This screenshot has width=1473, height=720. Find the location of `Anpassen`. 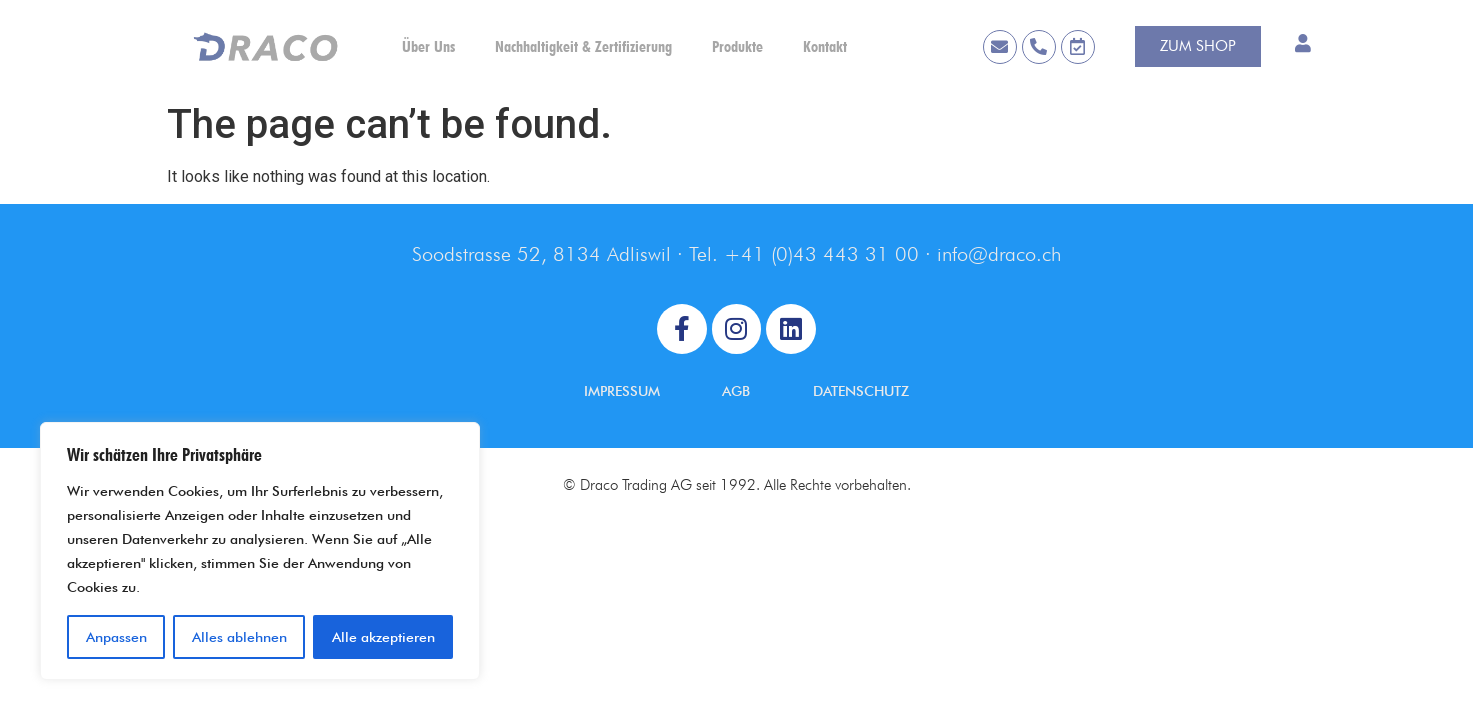

Anpassen is located at coordinates (116, 637).